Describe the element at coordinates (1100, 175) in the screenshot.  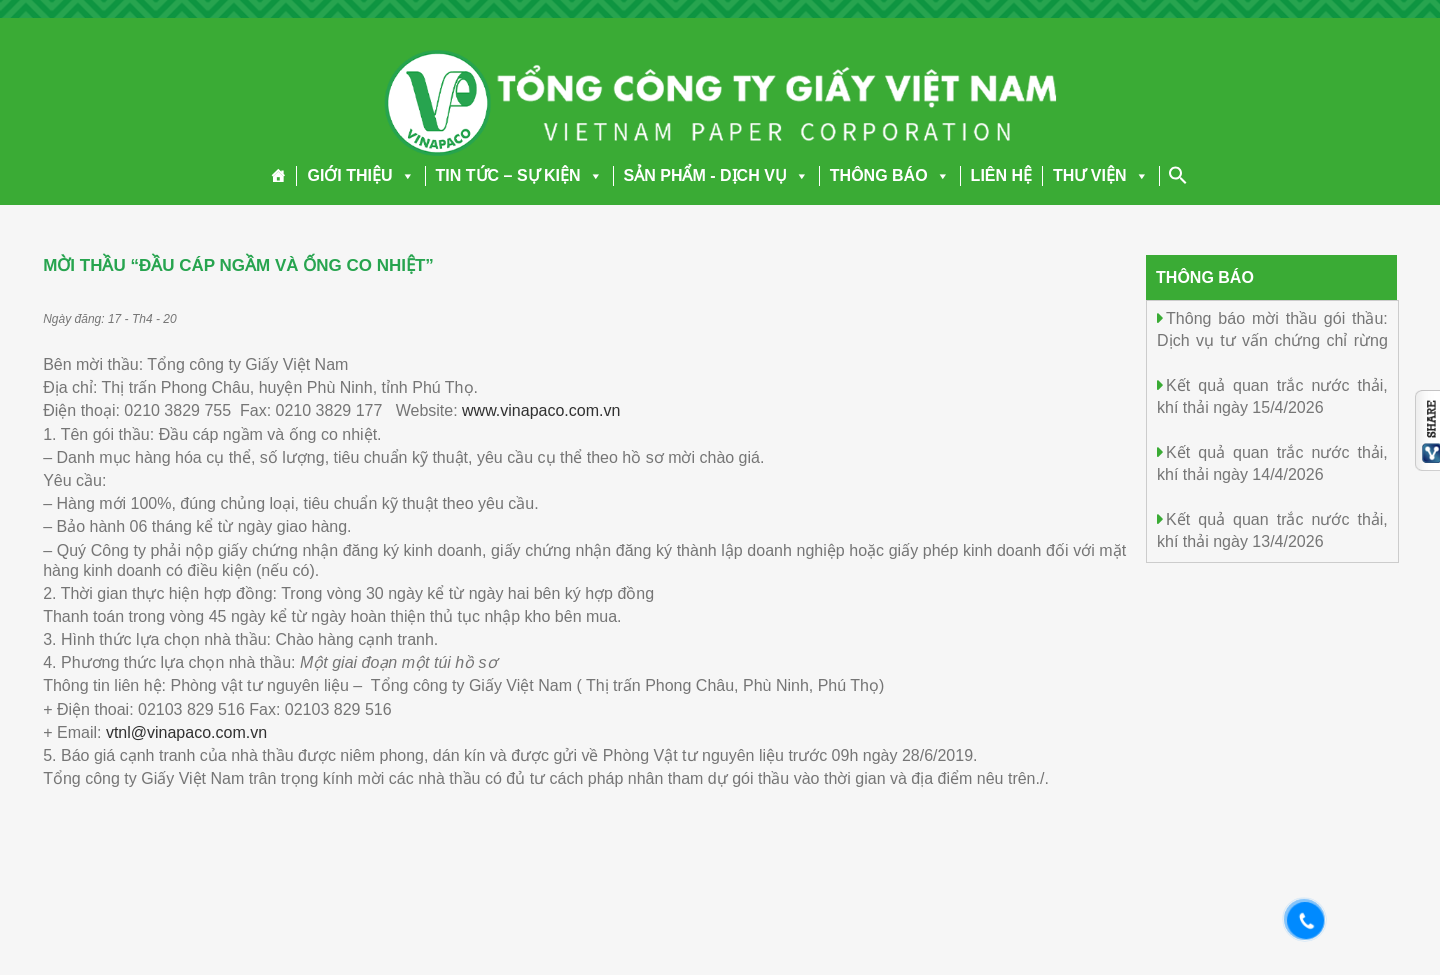
I see `THƯ VIỆN` at that location.